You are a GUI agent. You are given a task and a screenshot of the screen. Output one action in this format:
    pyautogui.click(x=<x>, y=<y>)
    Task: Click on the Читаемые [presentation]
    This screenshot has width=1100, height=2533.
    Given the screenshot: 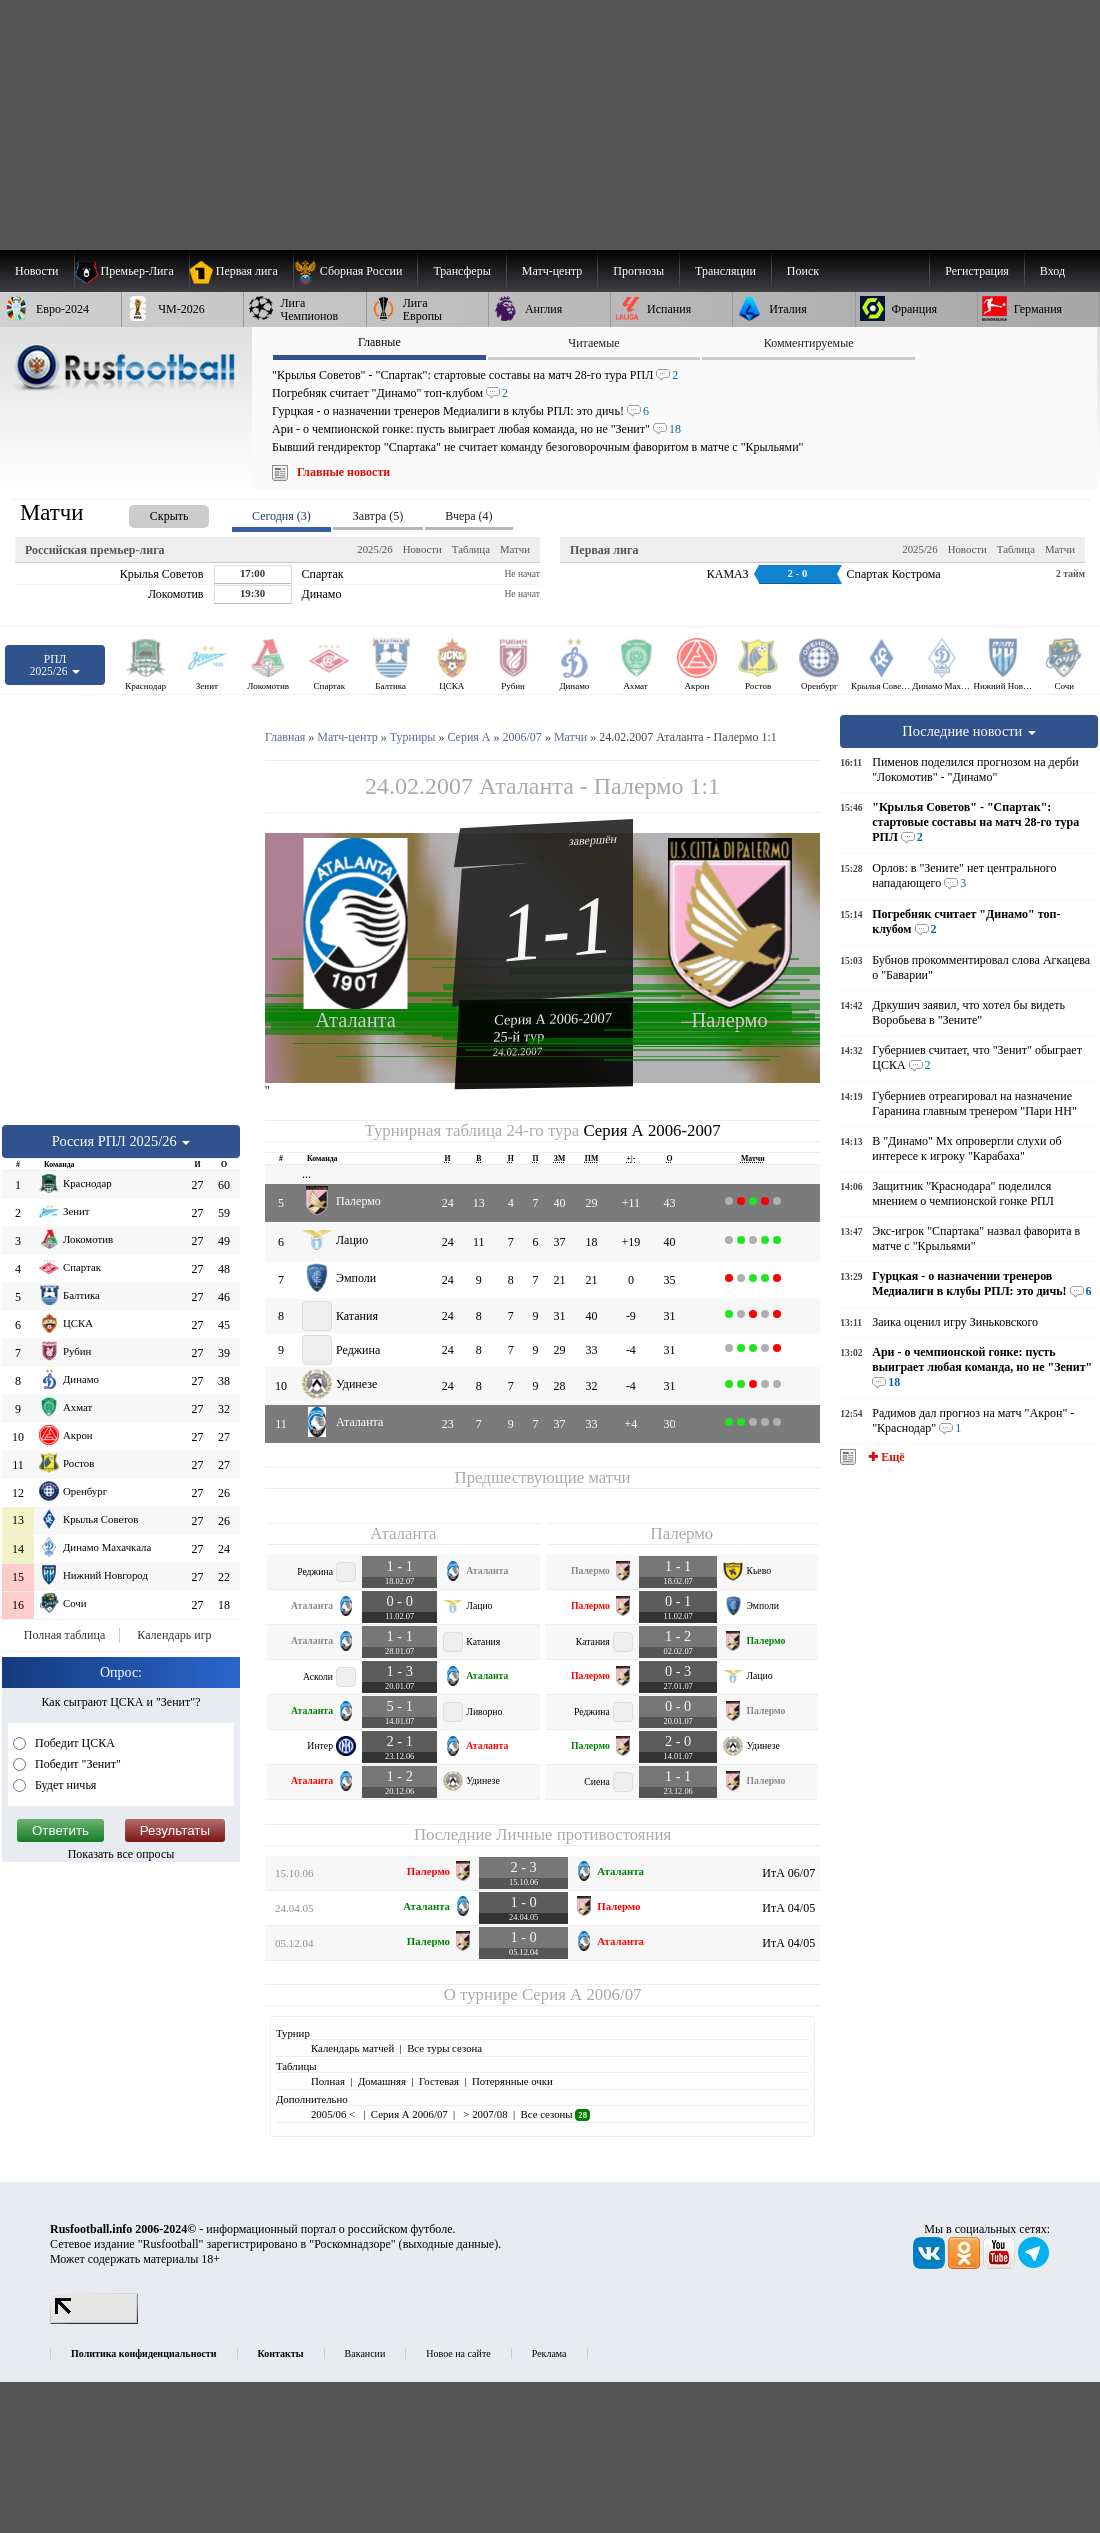 What is the action you would take?
    pyautogui.click(x=593, y=343)
    